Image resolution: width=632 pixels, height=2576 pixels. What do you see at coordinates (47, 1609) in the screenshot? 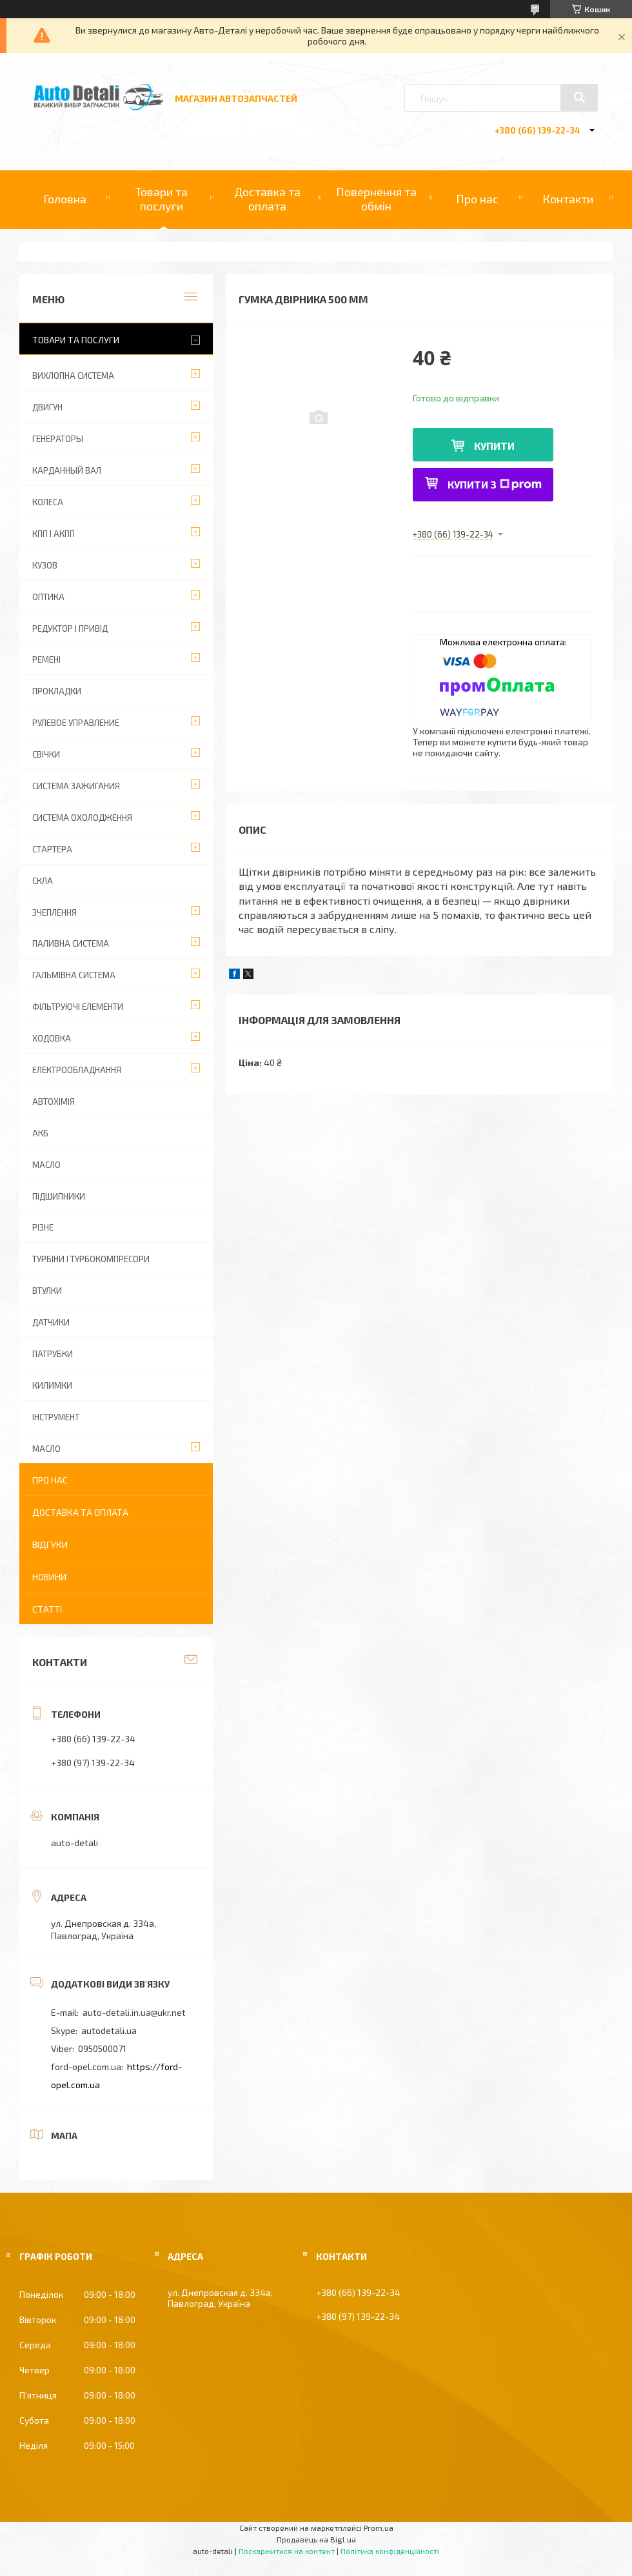
I see `Статті` at bounding box center [47, 1609].